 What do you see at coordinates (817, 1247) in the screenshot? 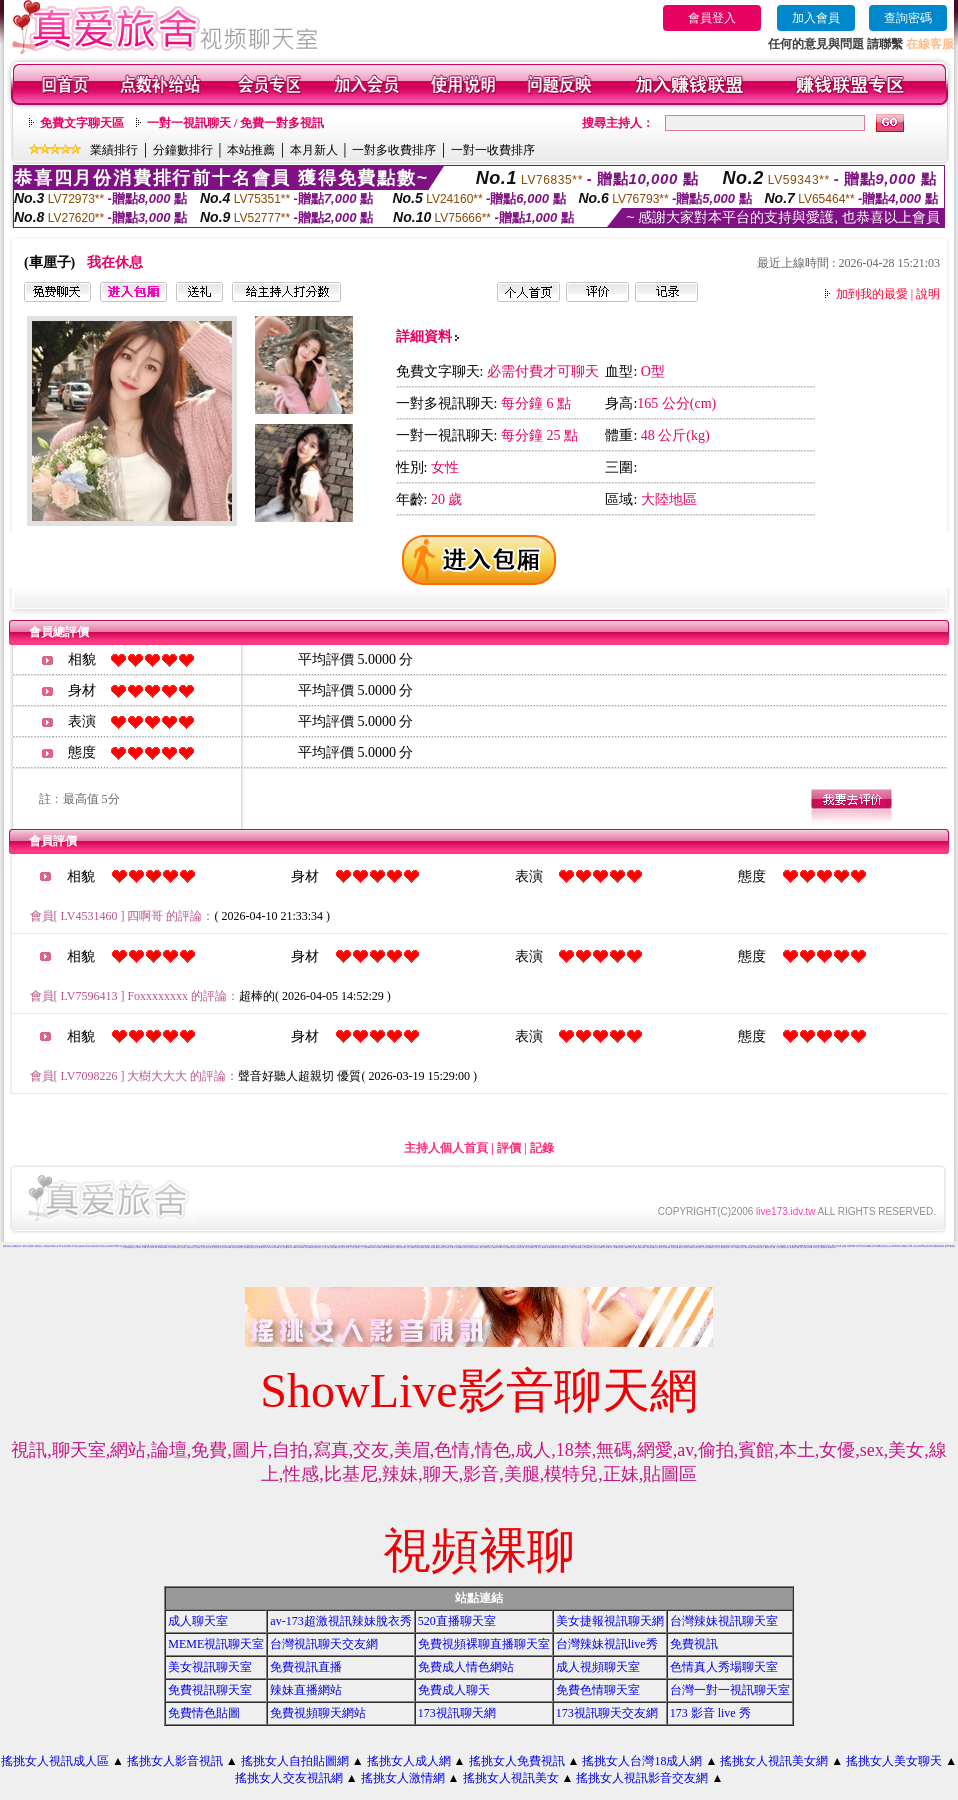
I see `AV104成人影音` at bounding box center [817, 1247].